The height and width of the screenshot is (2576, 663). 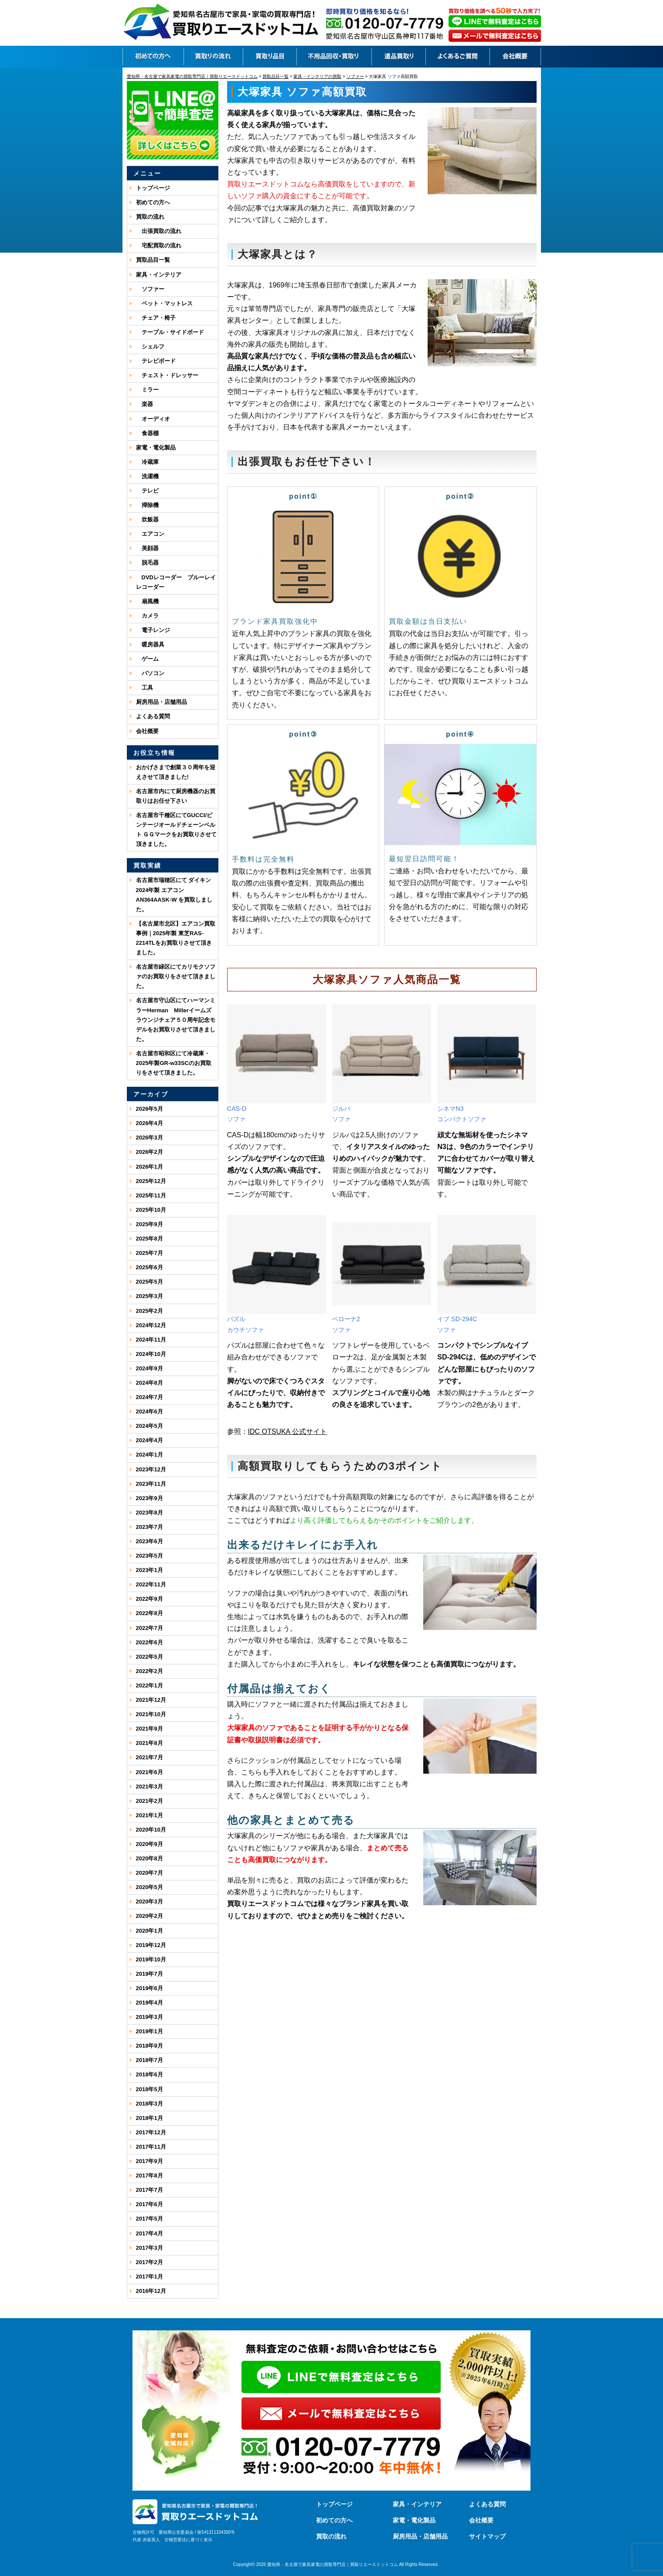 What do you see at coordinates (147, 490) in the screenshot?
I see `テレビ` at bounding box center [147, 490].